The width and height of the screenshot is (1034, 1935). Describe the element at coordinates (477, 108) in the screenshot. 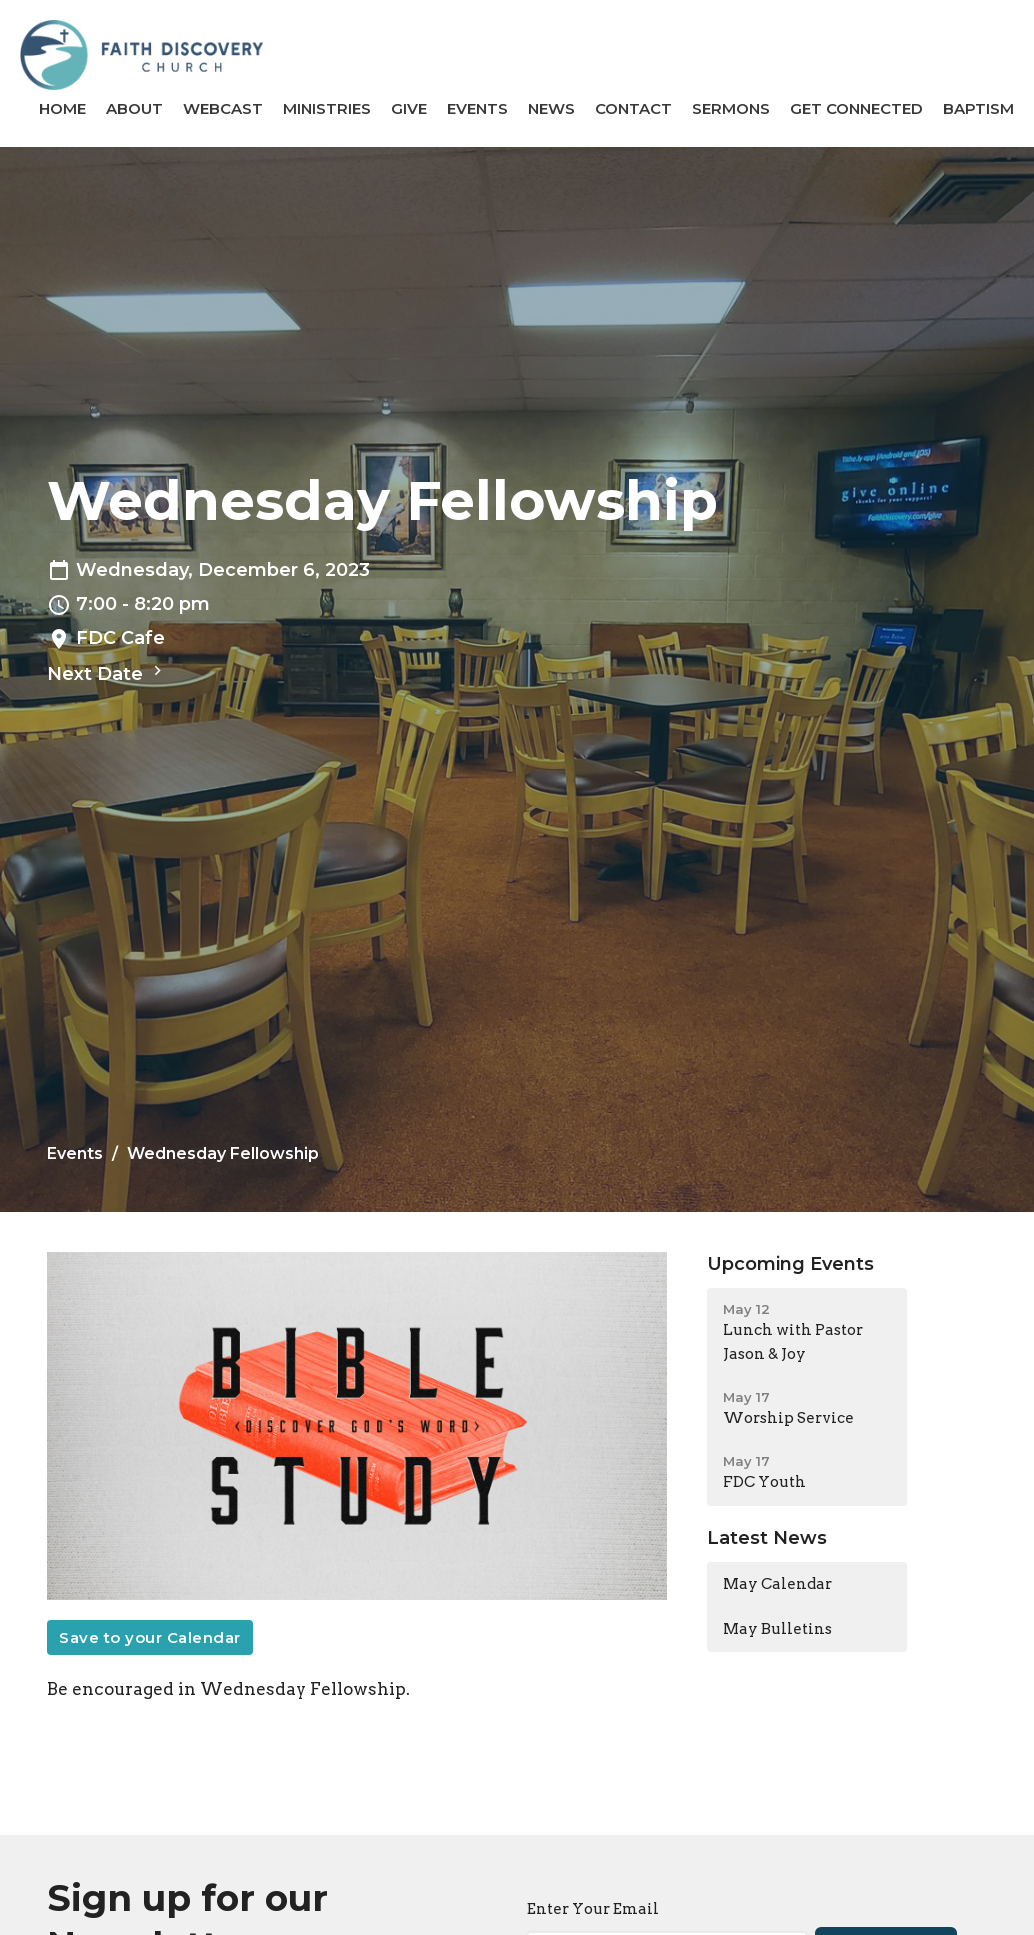

I see `Events` at that location.